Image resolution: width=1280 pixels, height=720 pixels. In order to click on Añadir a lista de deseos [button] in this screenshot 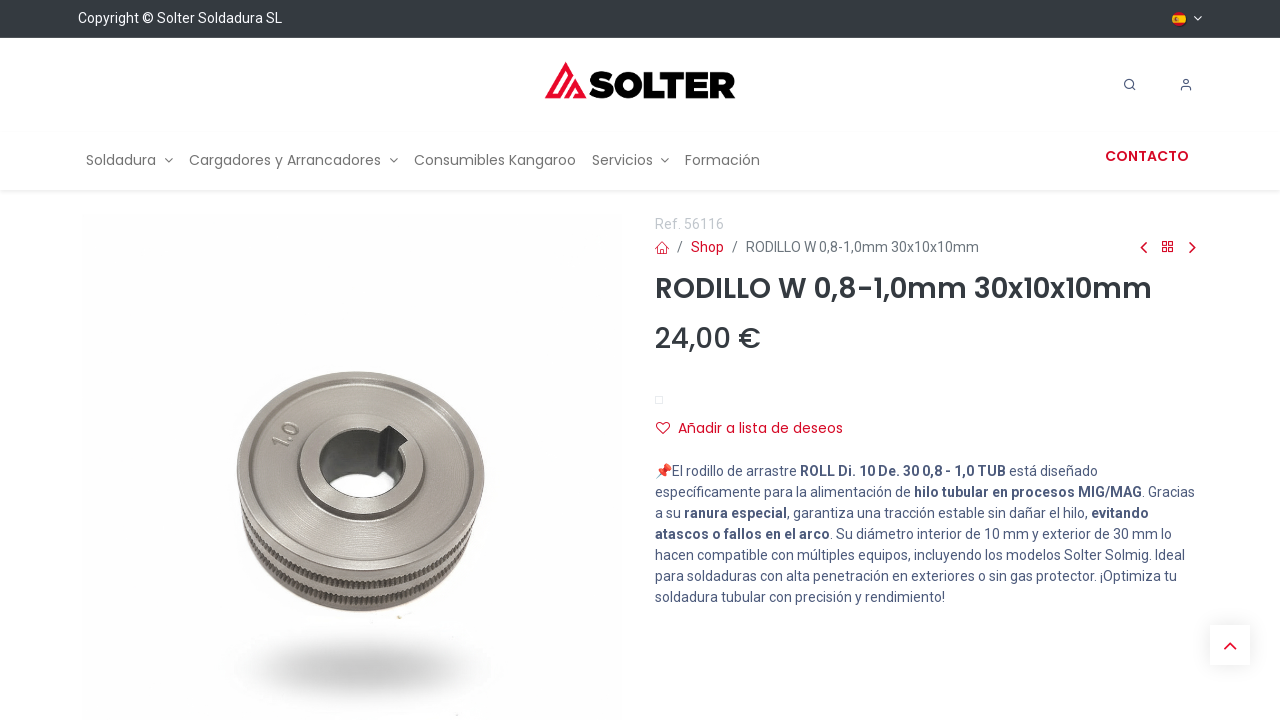, I will do `click(749, 428)`.